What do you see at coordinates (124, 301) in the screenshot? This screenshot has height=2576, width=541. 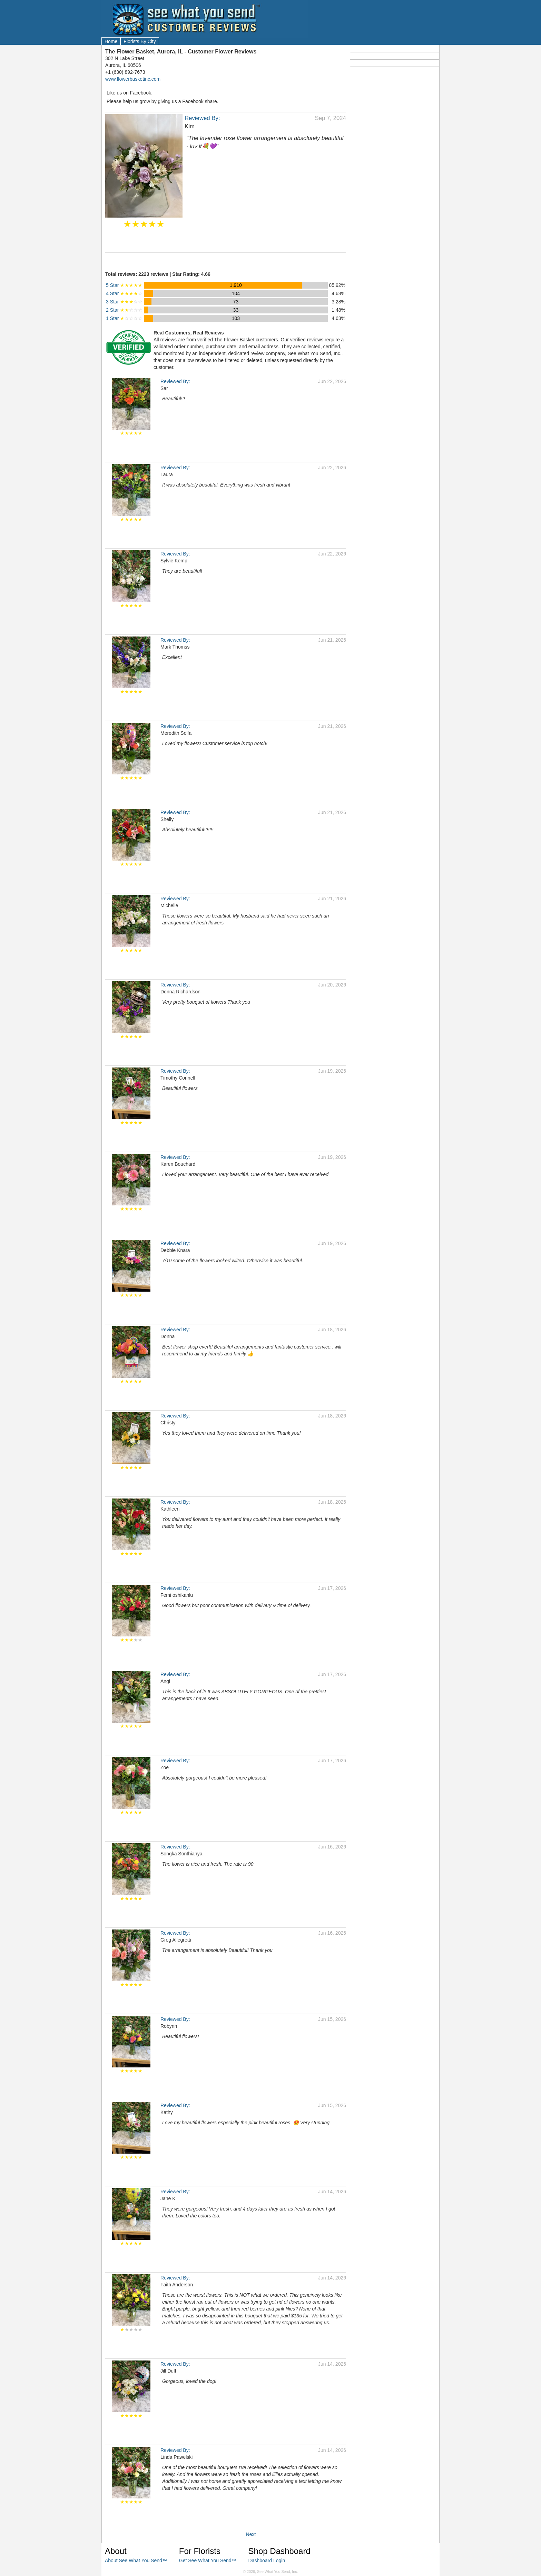 I see `3 Star` at bounding box center [124, 301].